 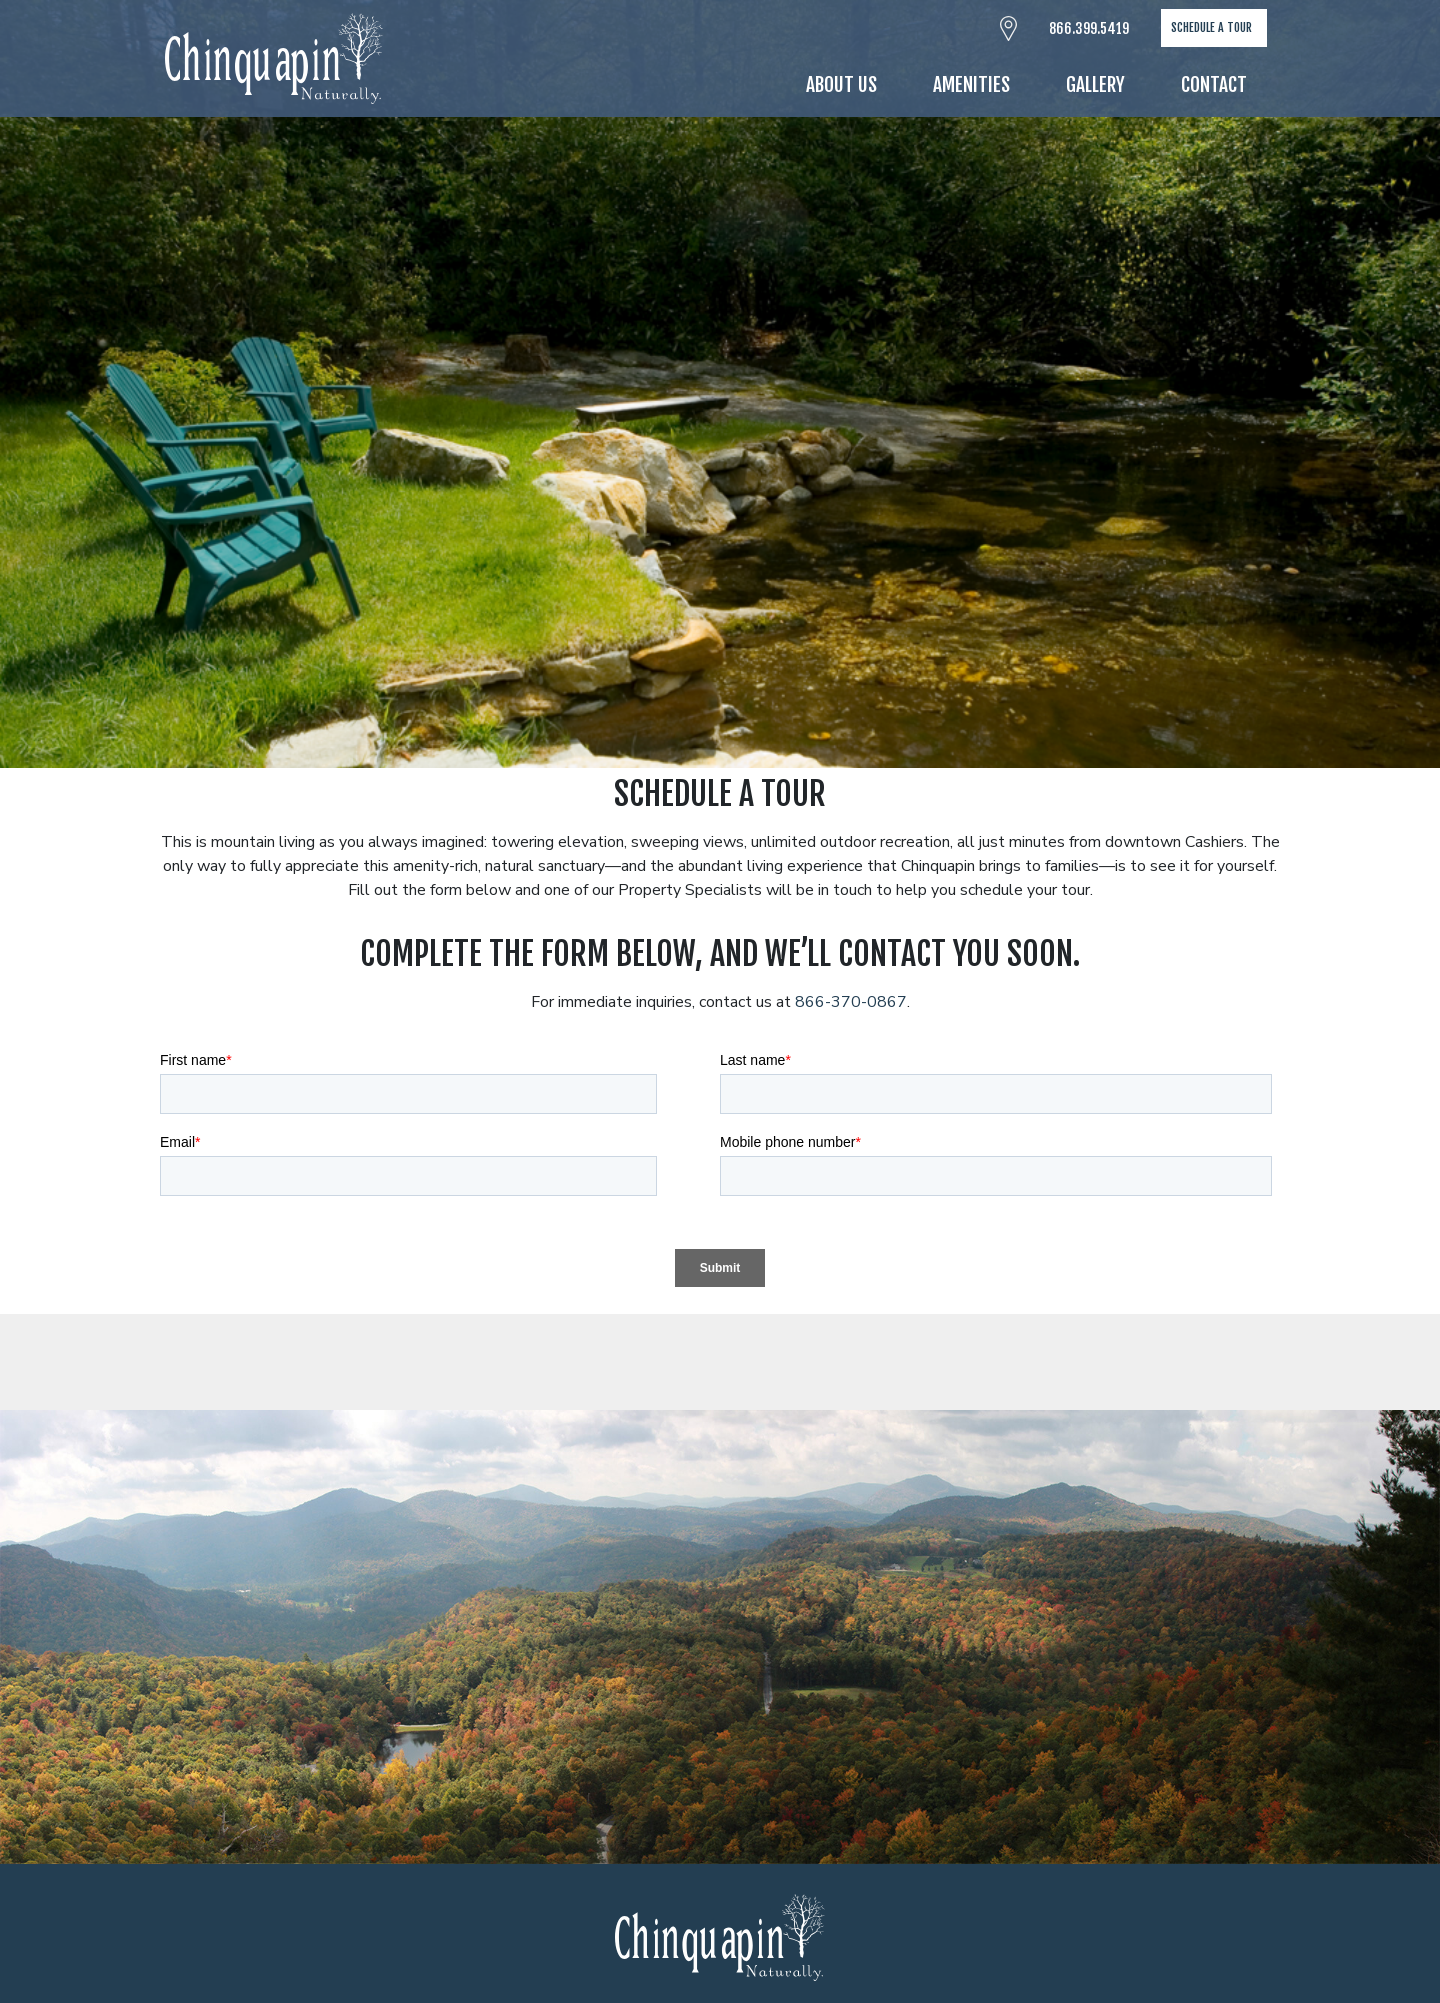 What do you see at coordinates (851, 1002) in the screenshot?
I see `866-370-0867` at bounding box center [851, 1002].